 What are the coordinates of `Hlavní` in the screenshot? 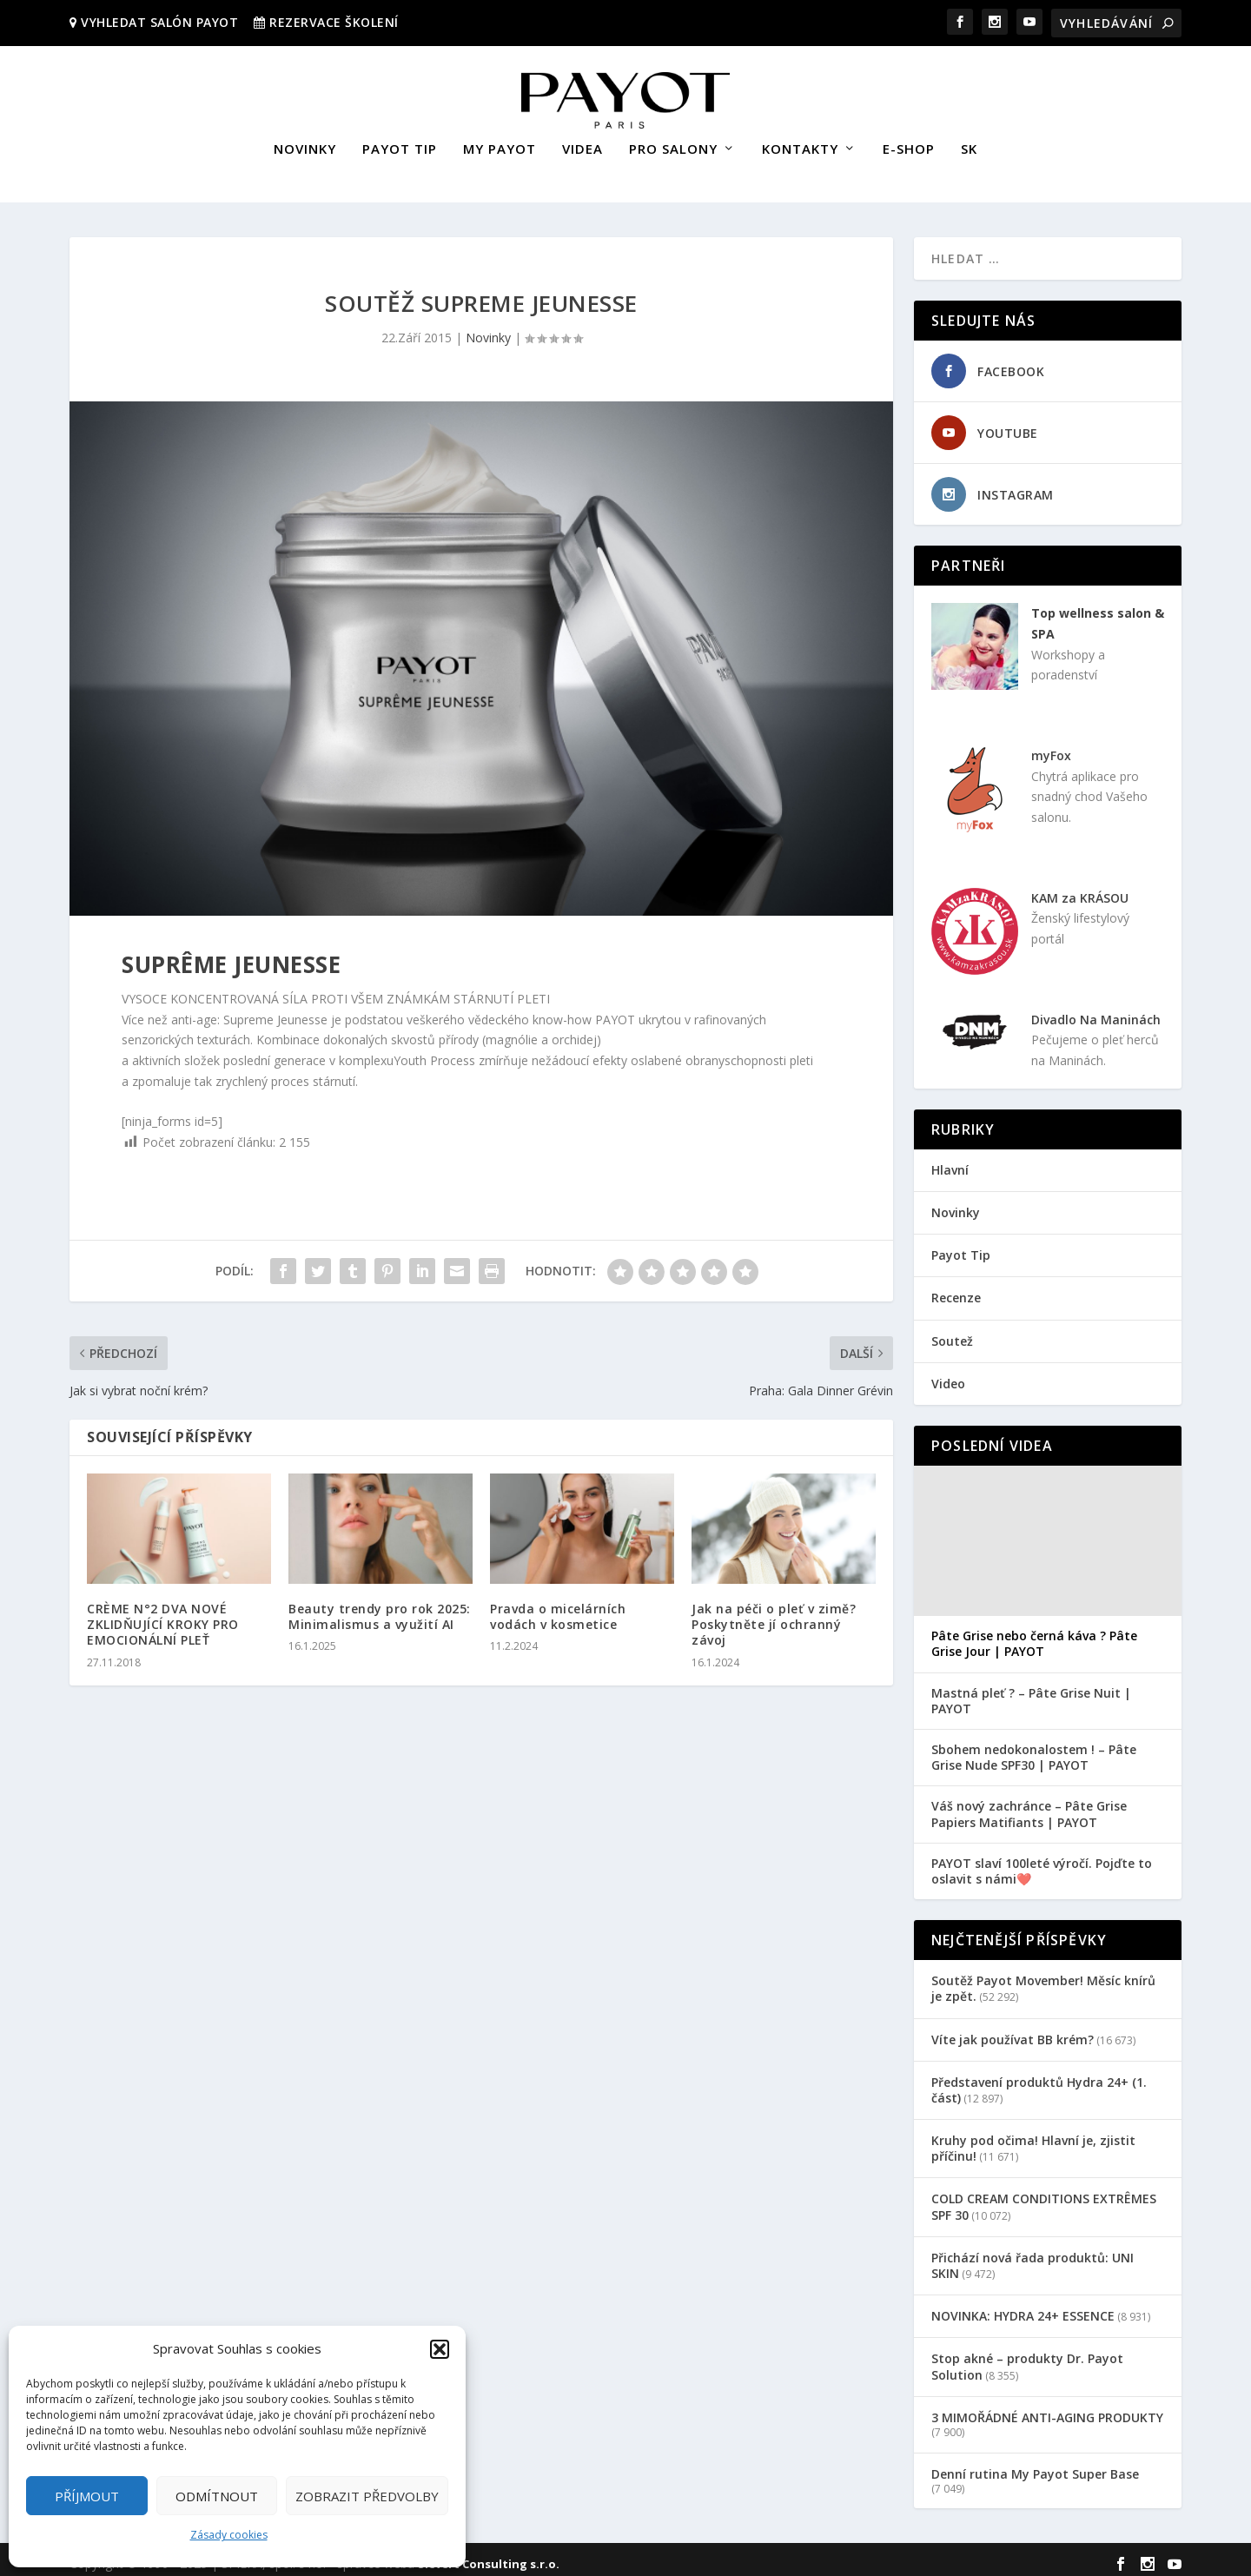 It's located at (950, 1162).